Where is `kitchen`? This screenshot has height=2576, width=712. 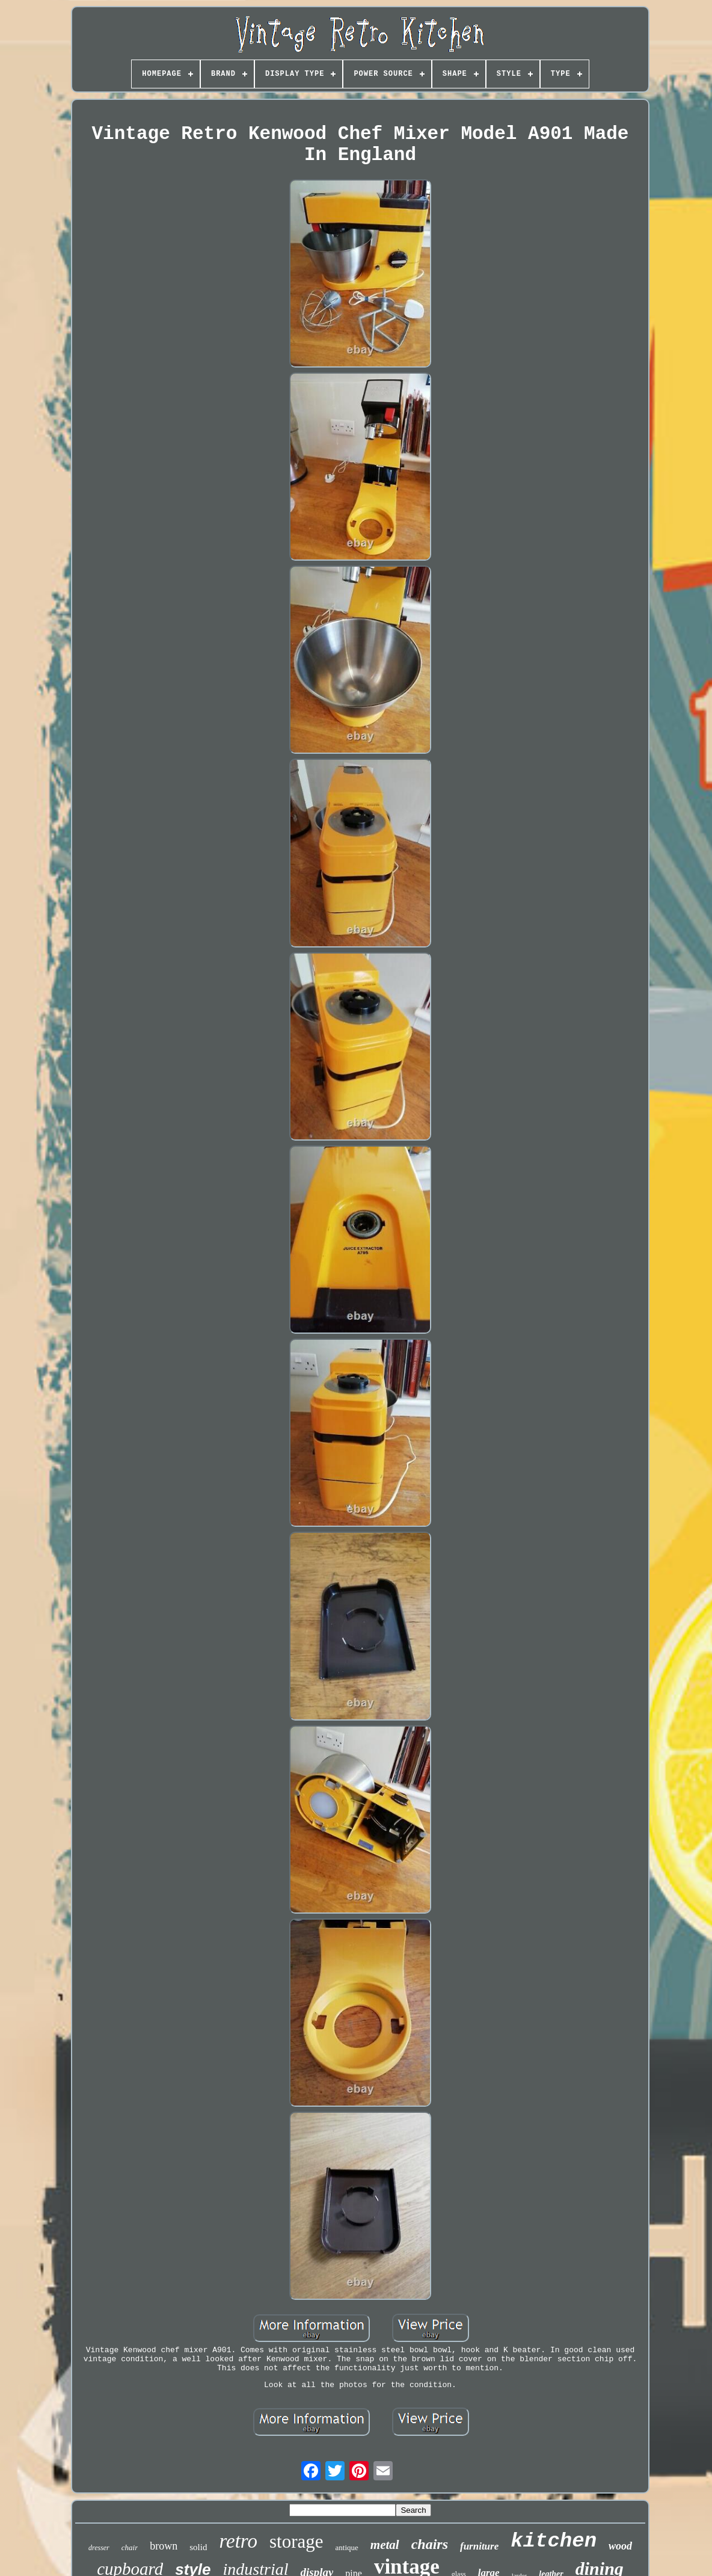 kitchen is located at coordinates (554, 2541).